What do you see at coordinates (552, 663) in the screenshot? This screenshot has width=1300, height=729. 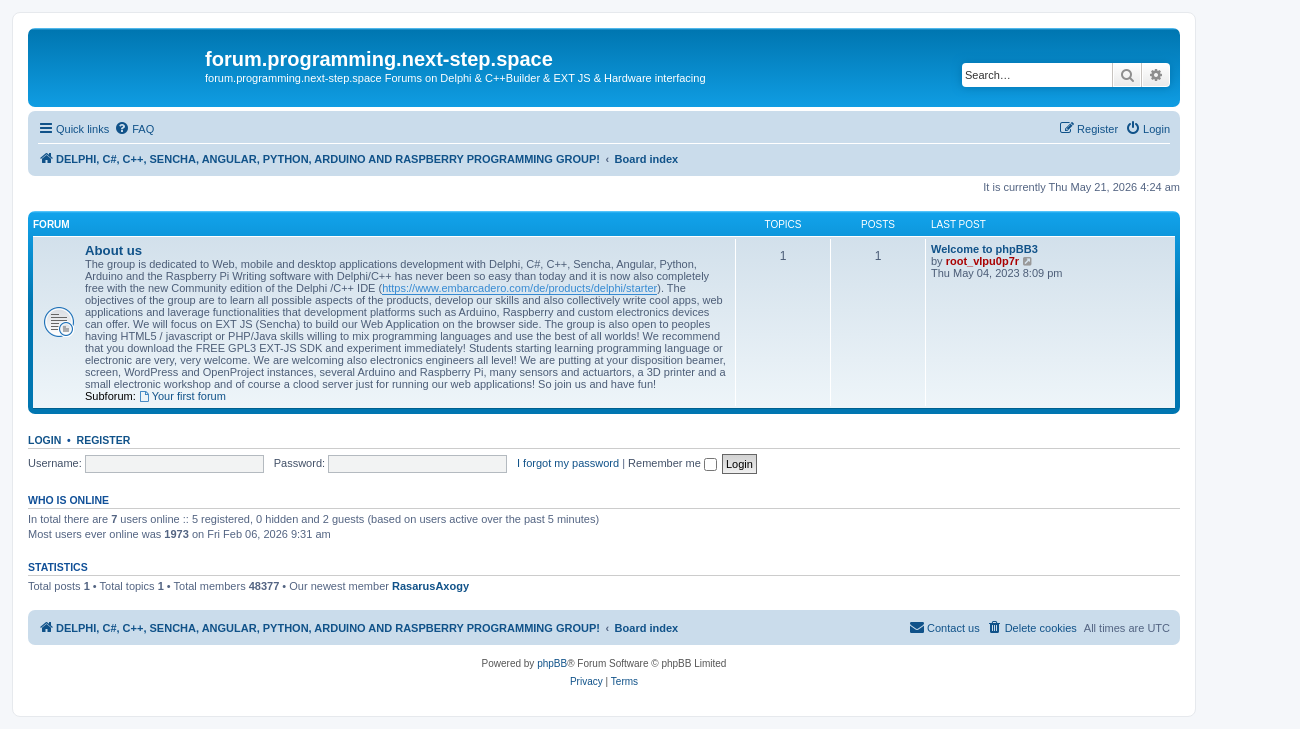 I see `phpBB` at bounding box center [552, 663].